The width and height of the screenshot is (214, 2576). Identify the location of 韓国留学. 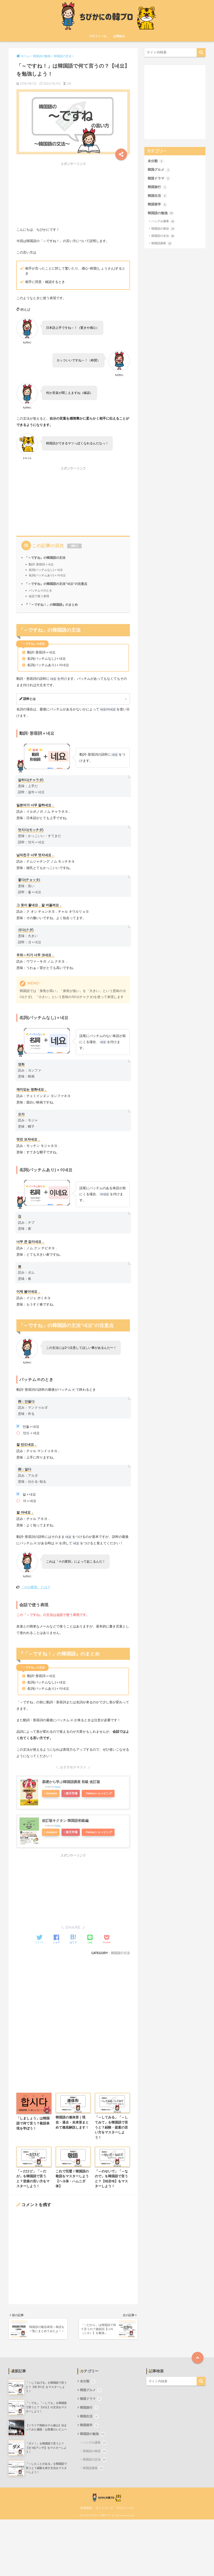
(157, 204).